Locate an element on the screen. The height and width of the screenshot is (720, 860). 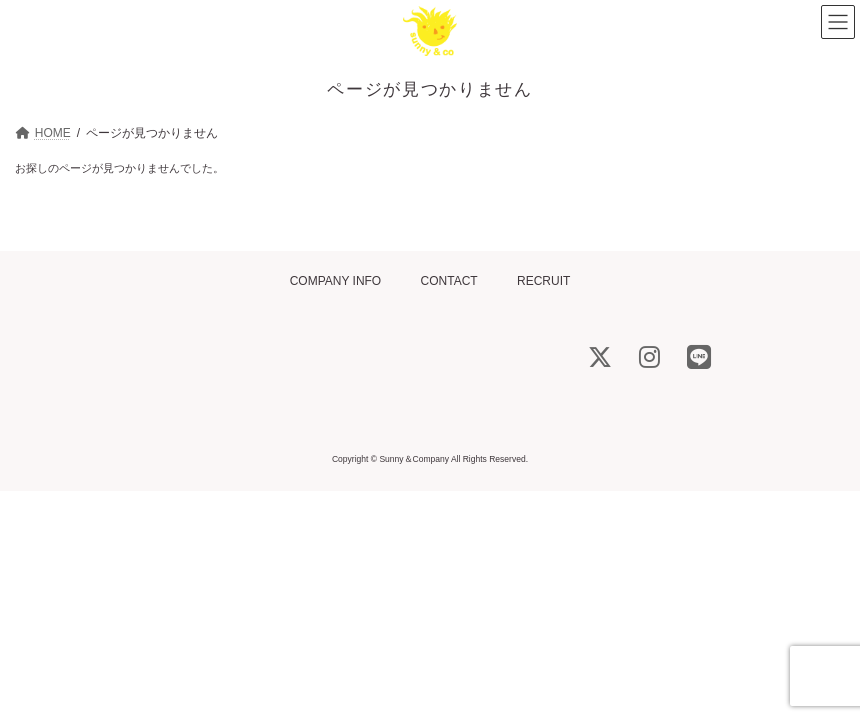
COMPANY INFO is located at coordinates (336, 281).